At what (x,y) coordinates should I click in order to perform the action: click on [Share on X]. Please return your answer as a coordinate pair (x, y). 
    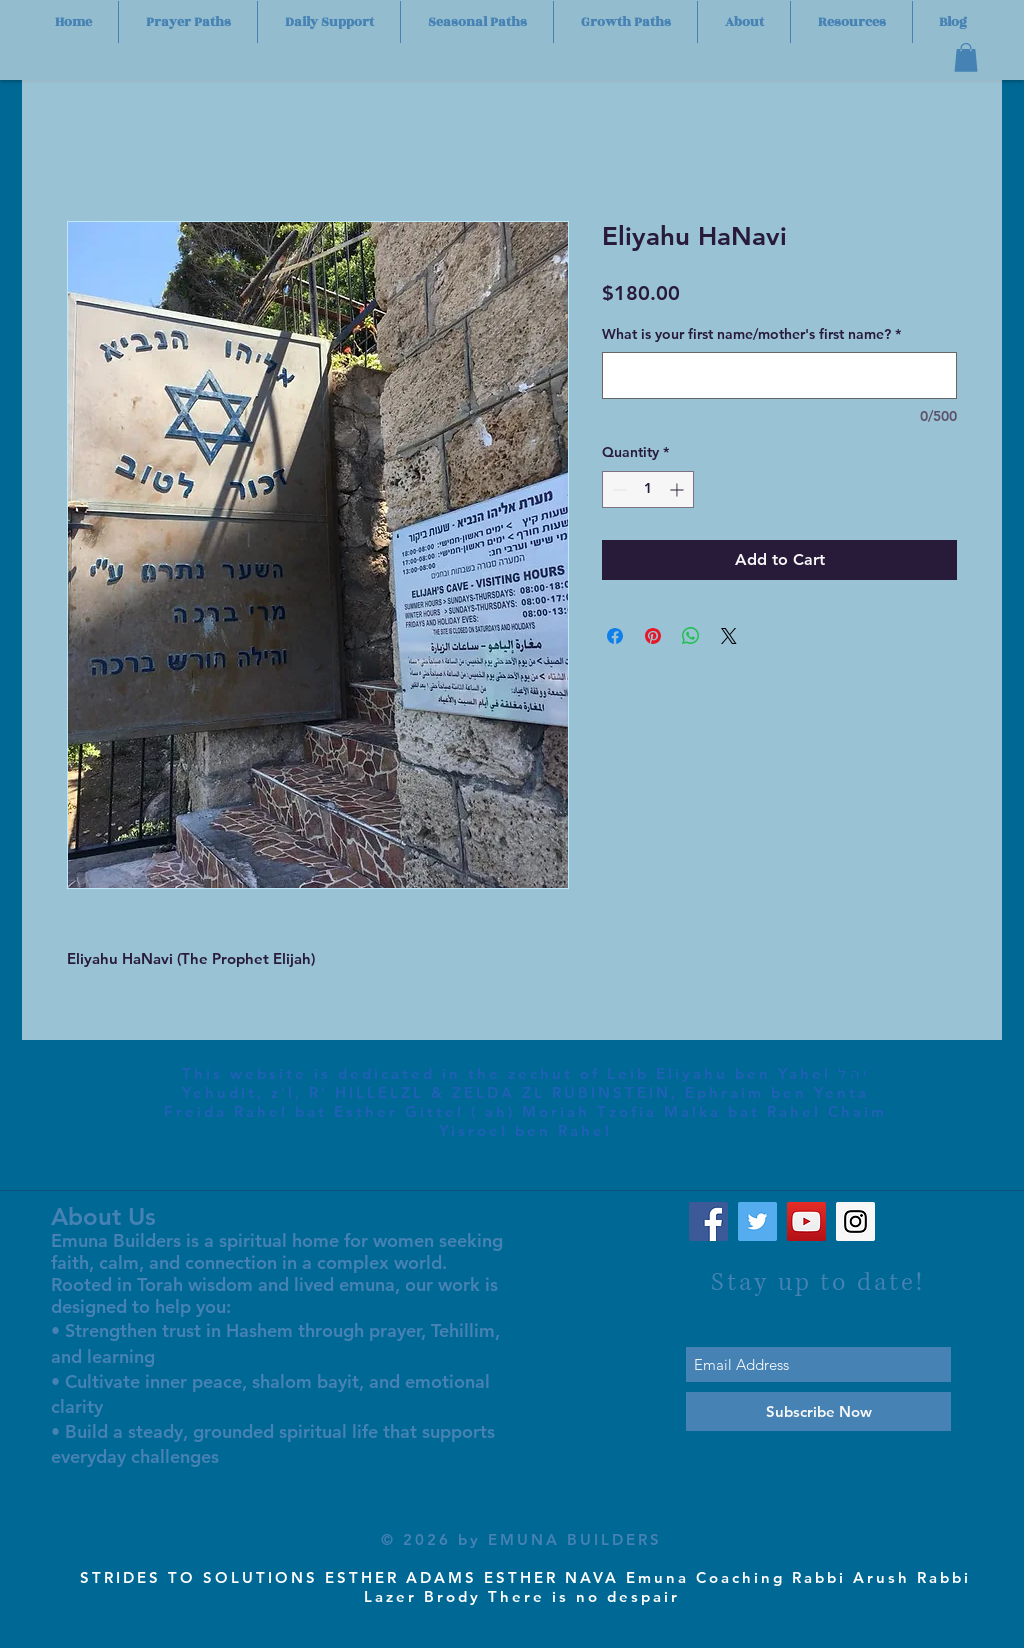
    Looking at the image, I should click on (729, 636).